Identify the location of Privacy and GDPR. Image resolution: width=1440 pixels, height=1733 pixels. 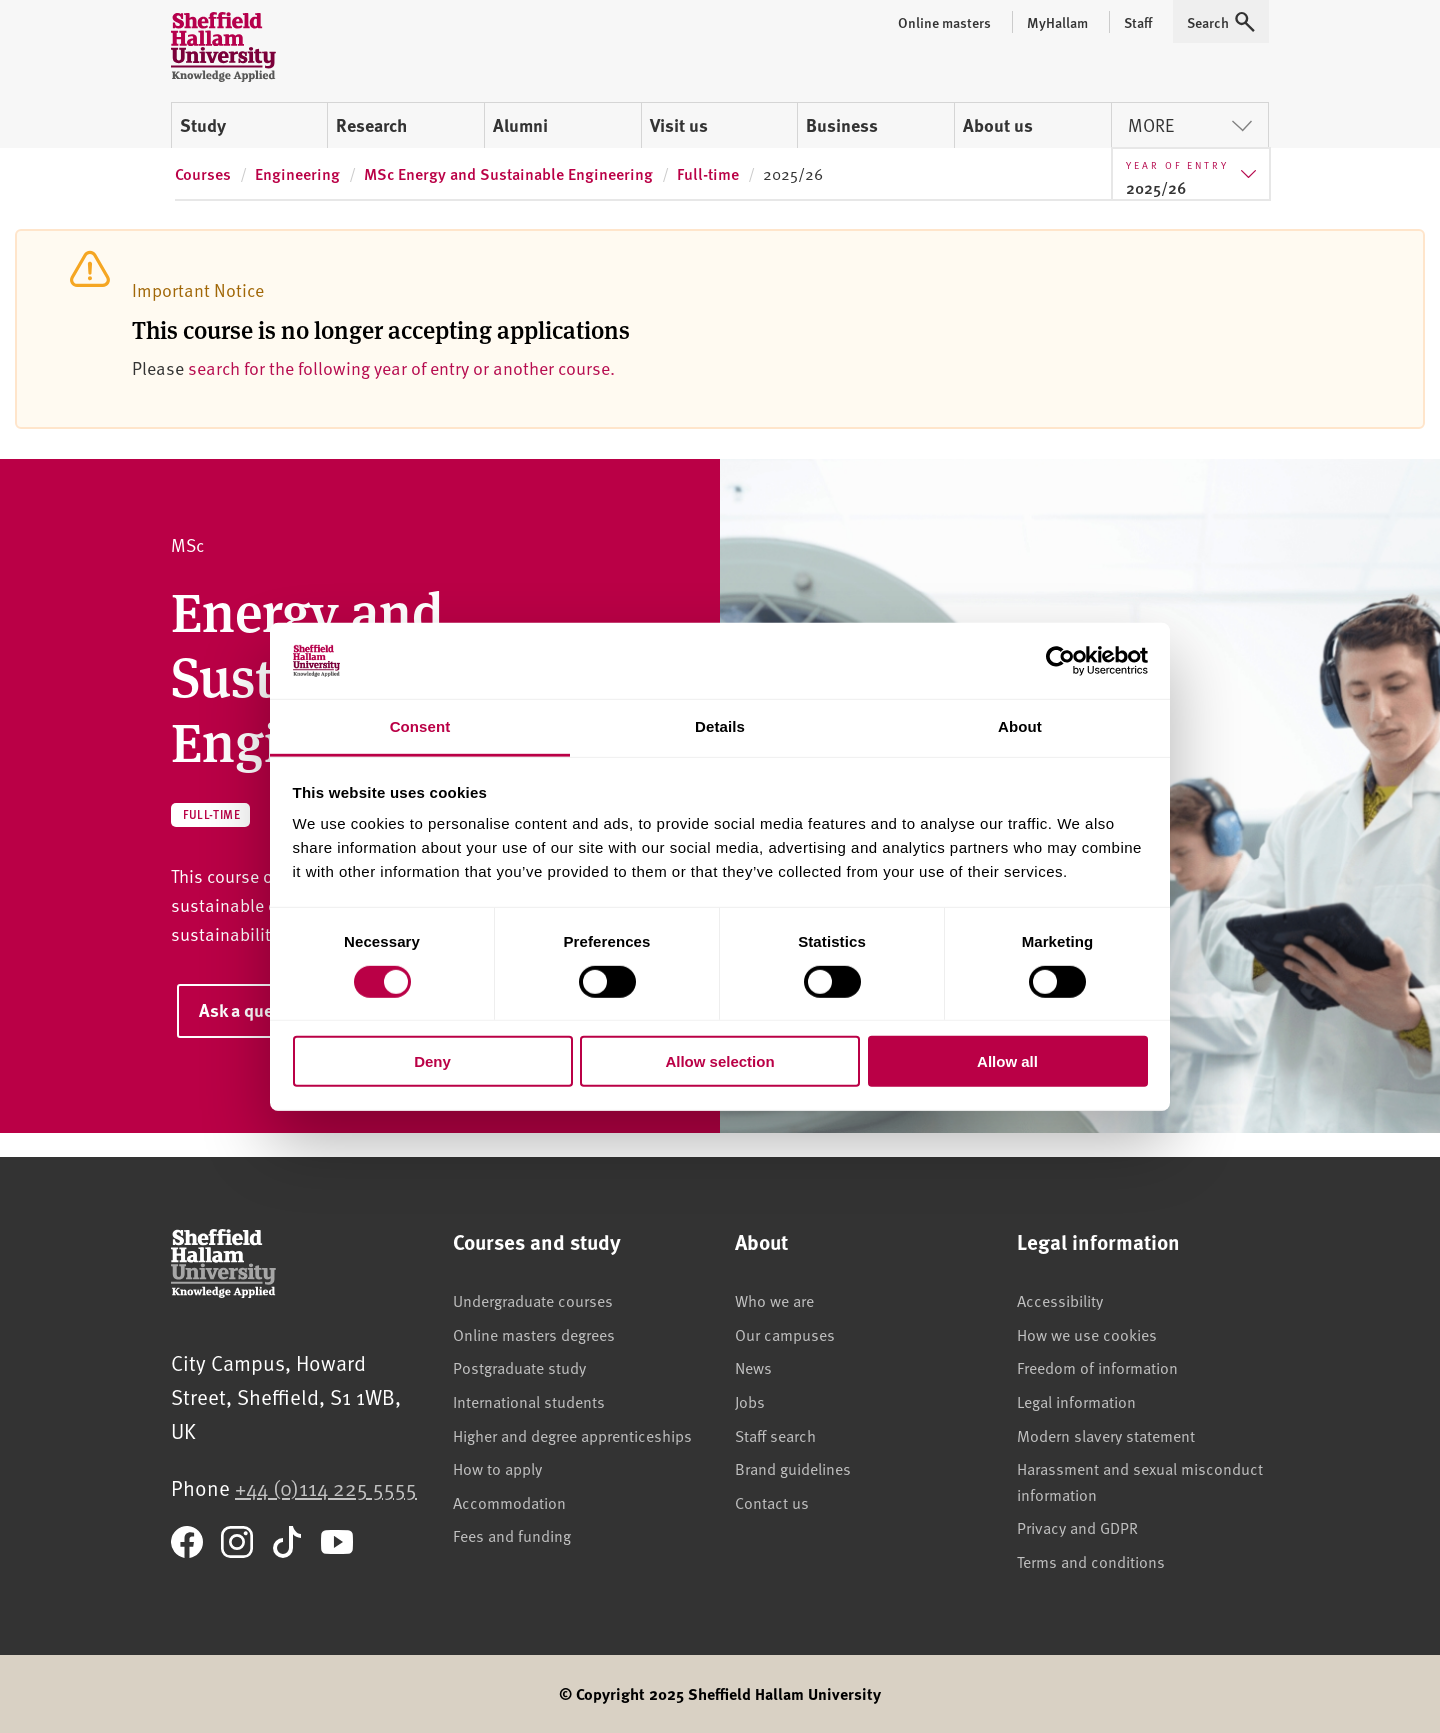
(1077, 1527).